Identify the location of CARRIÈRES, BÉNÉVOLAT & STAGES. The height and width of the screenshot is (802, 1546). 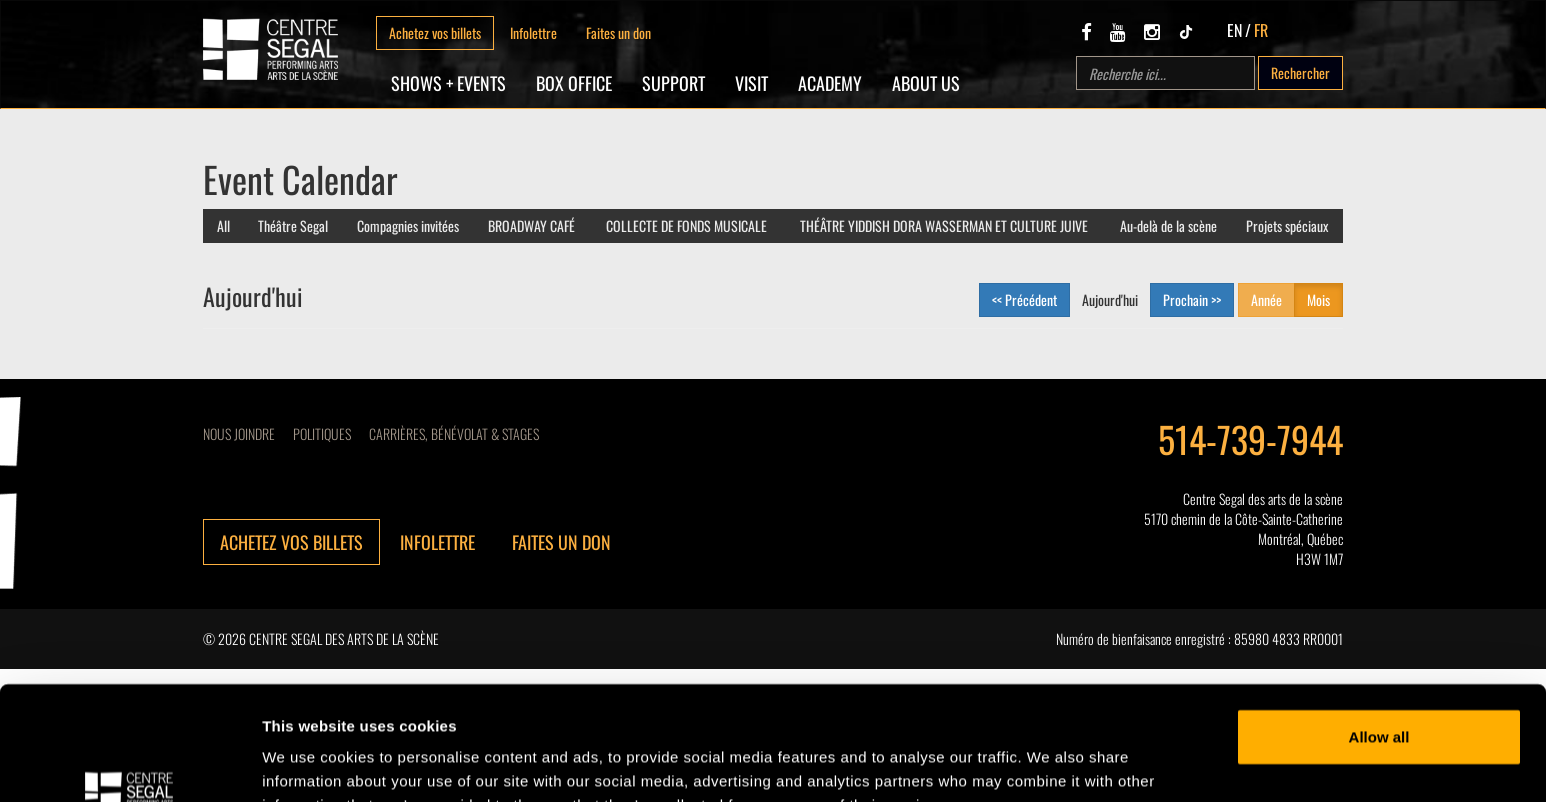
(454, 433).